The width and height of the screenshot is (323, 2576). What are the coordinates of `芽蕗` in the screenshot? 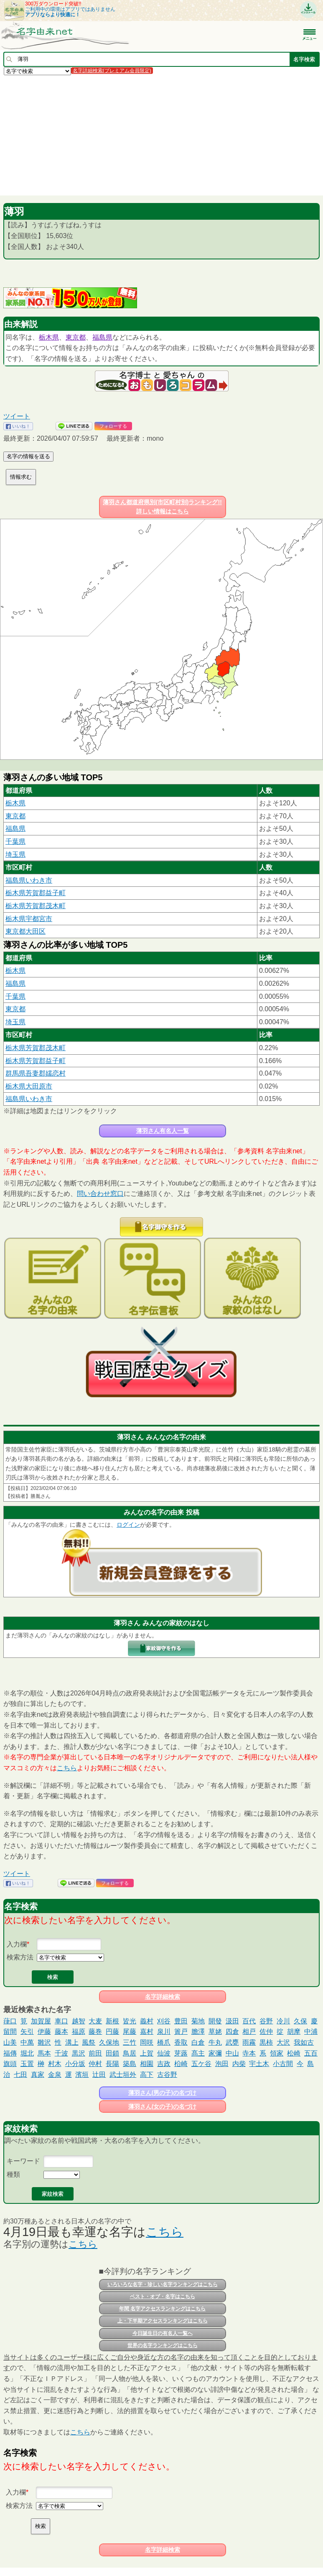 It's located at (181, 2053).